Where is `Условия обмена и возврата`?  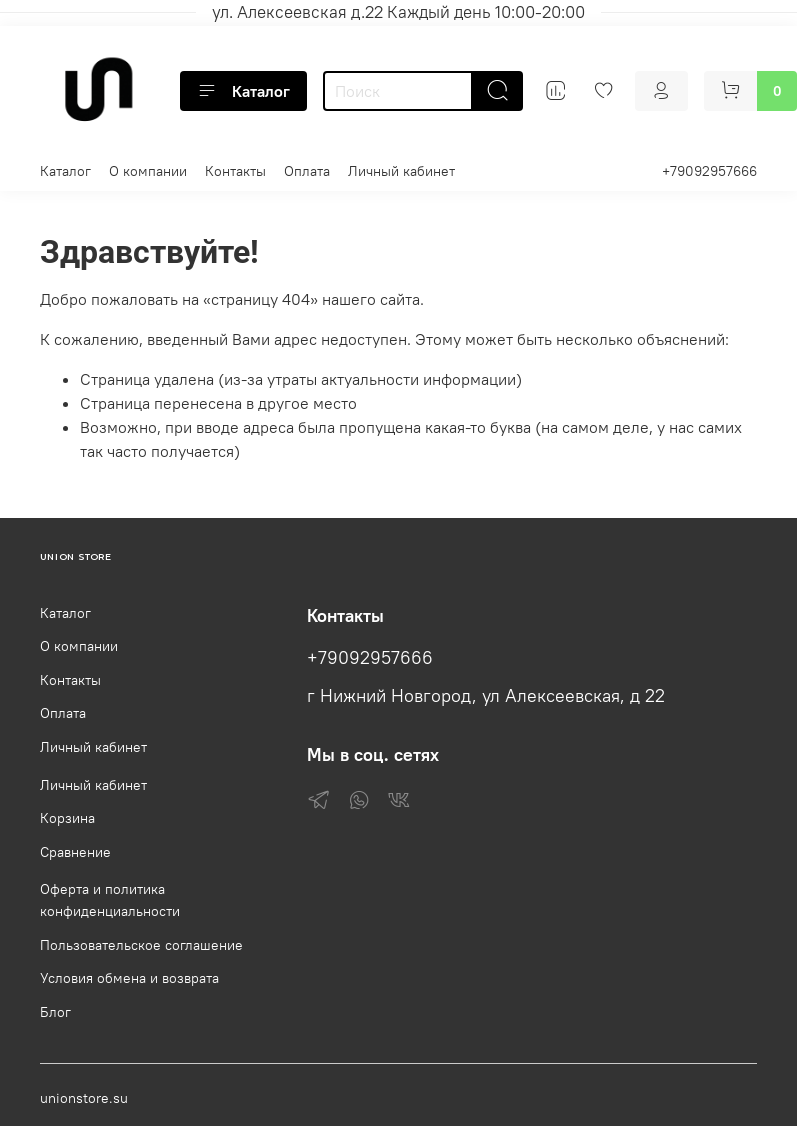
Условия обмена и возврата is located at coordinates (129, 978).